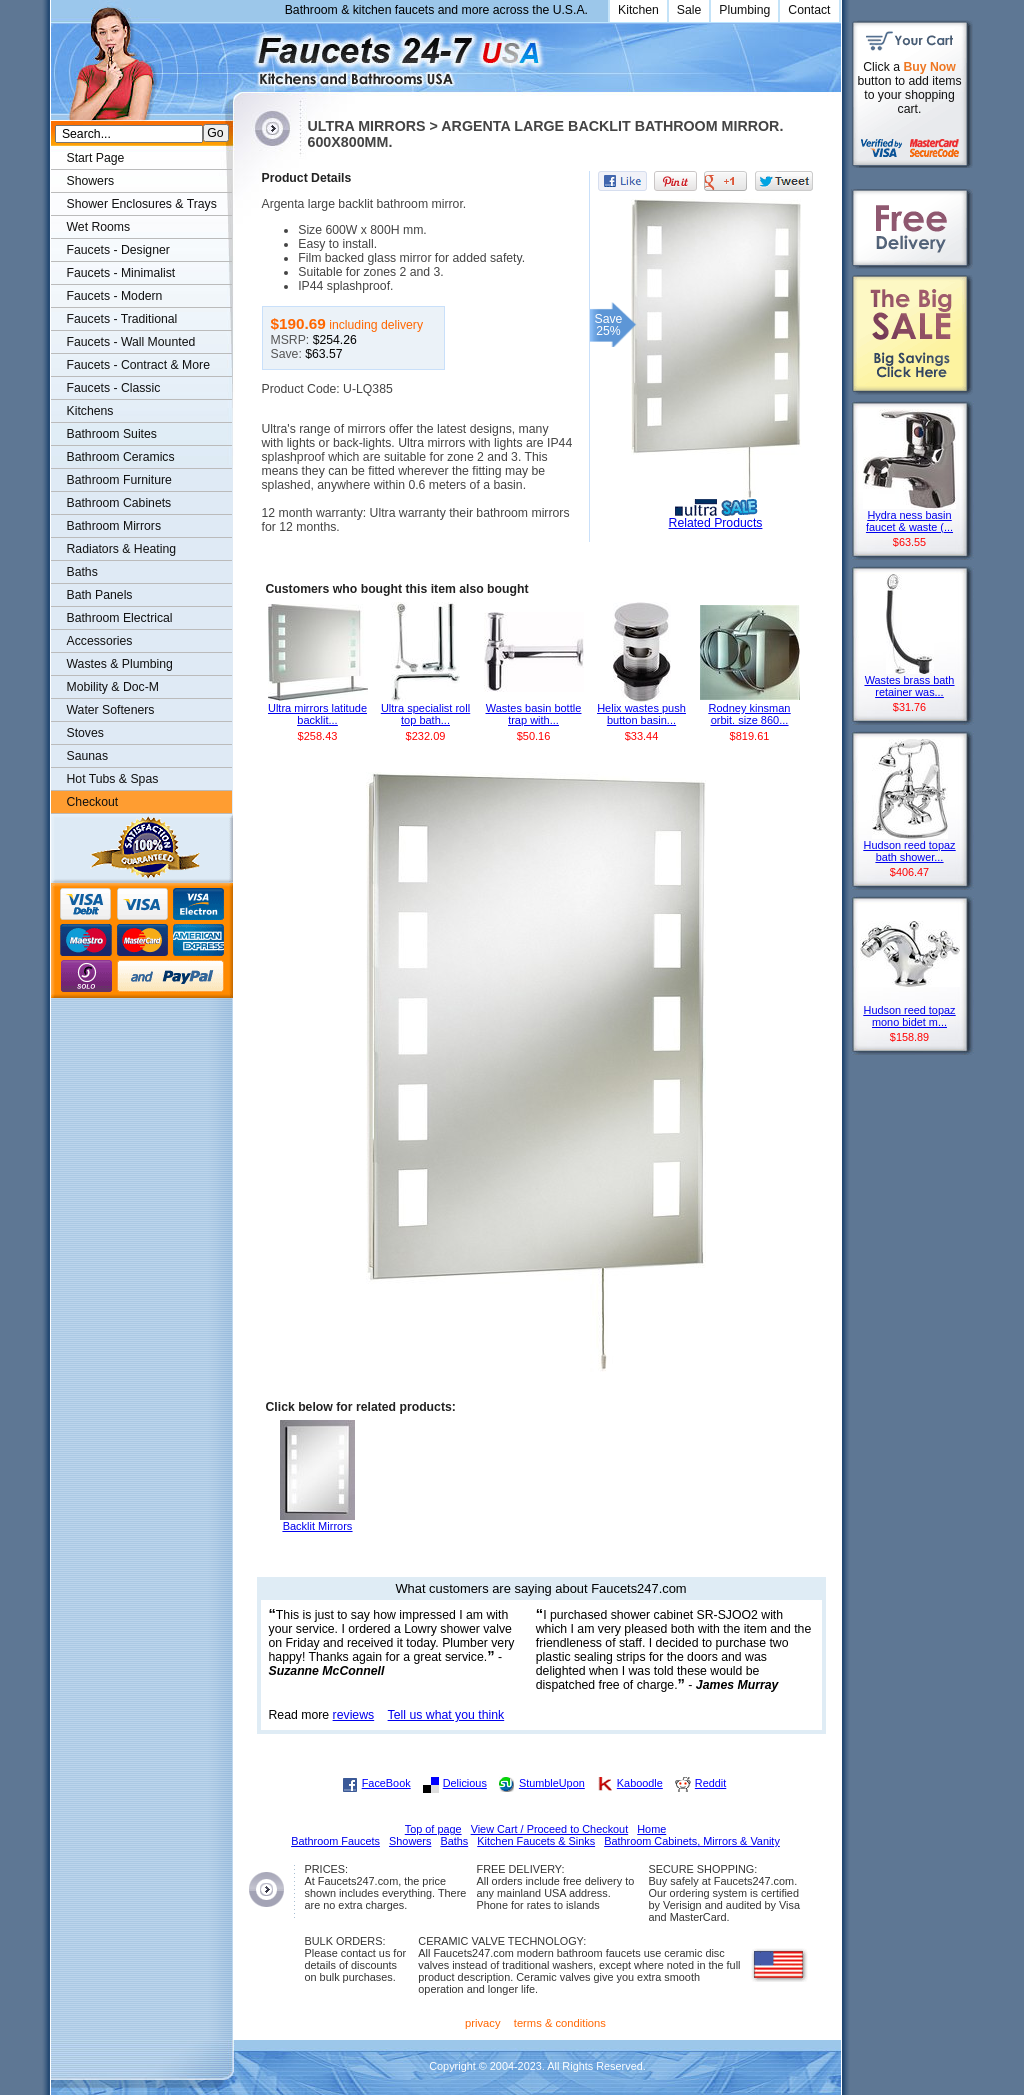 This screenshot has width=1024, height=2095. I want to click on Bathroom Ceramics, so click(121, 457).